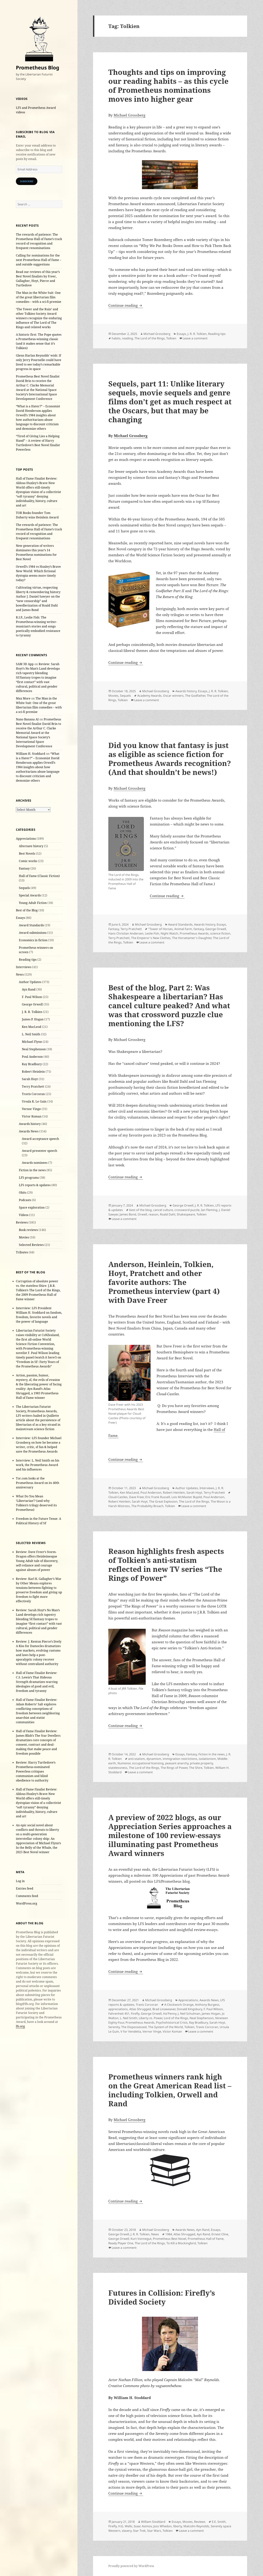 The image size is (263, 2576). I want to click on V for Vendetta, so click(130, 2031).